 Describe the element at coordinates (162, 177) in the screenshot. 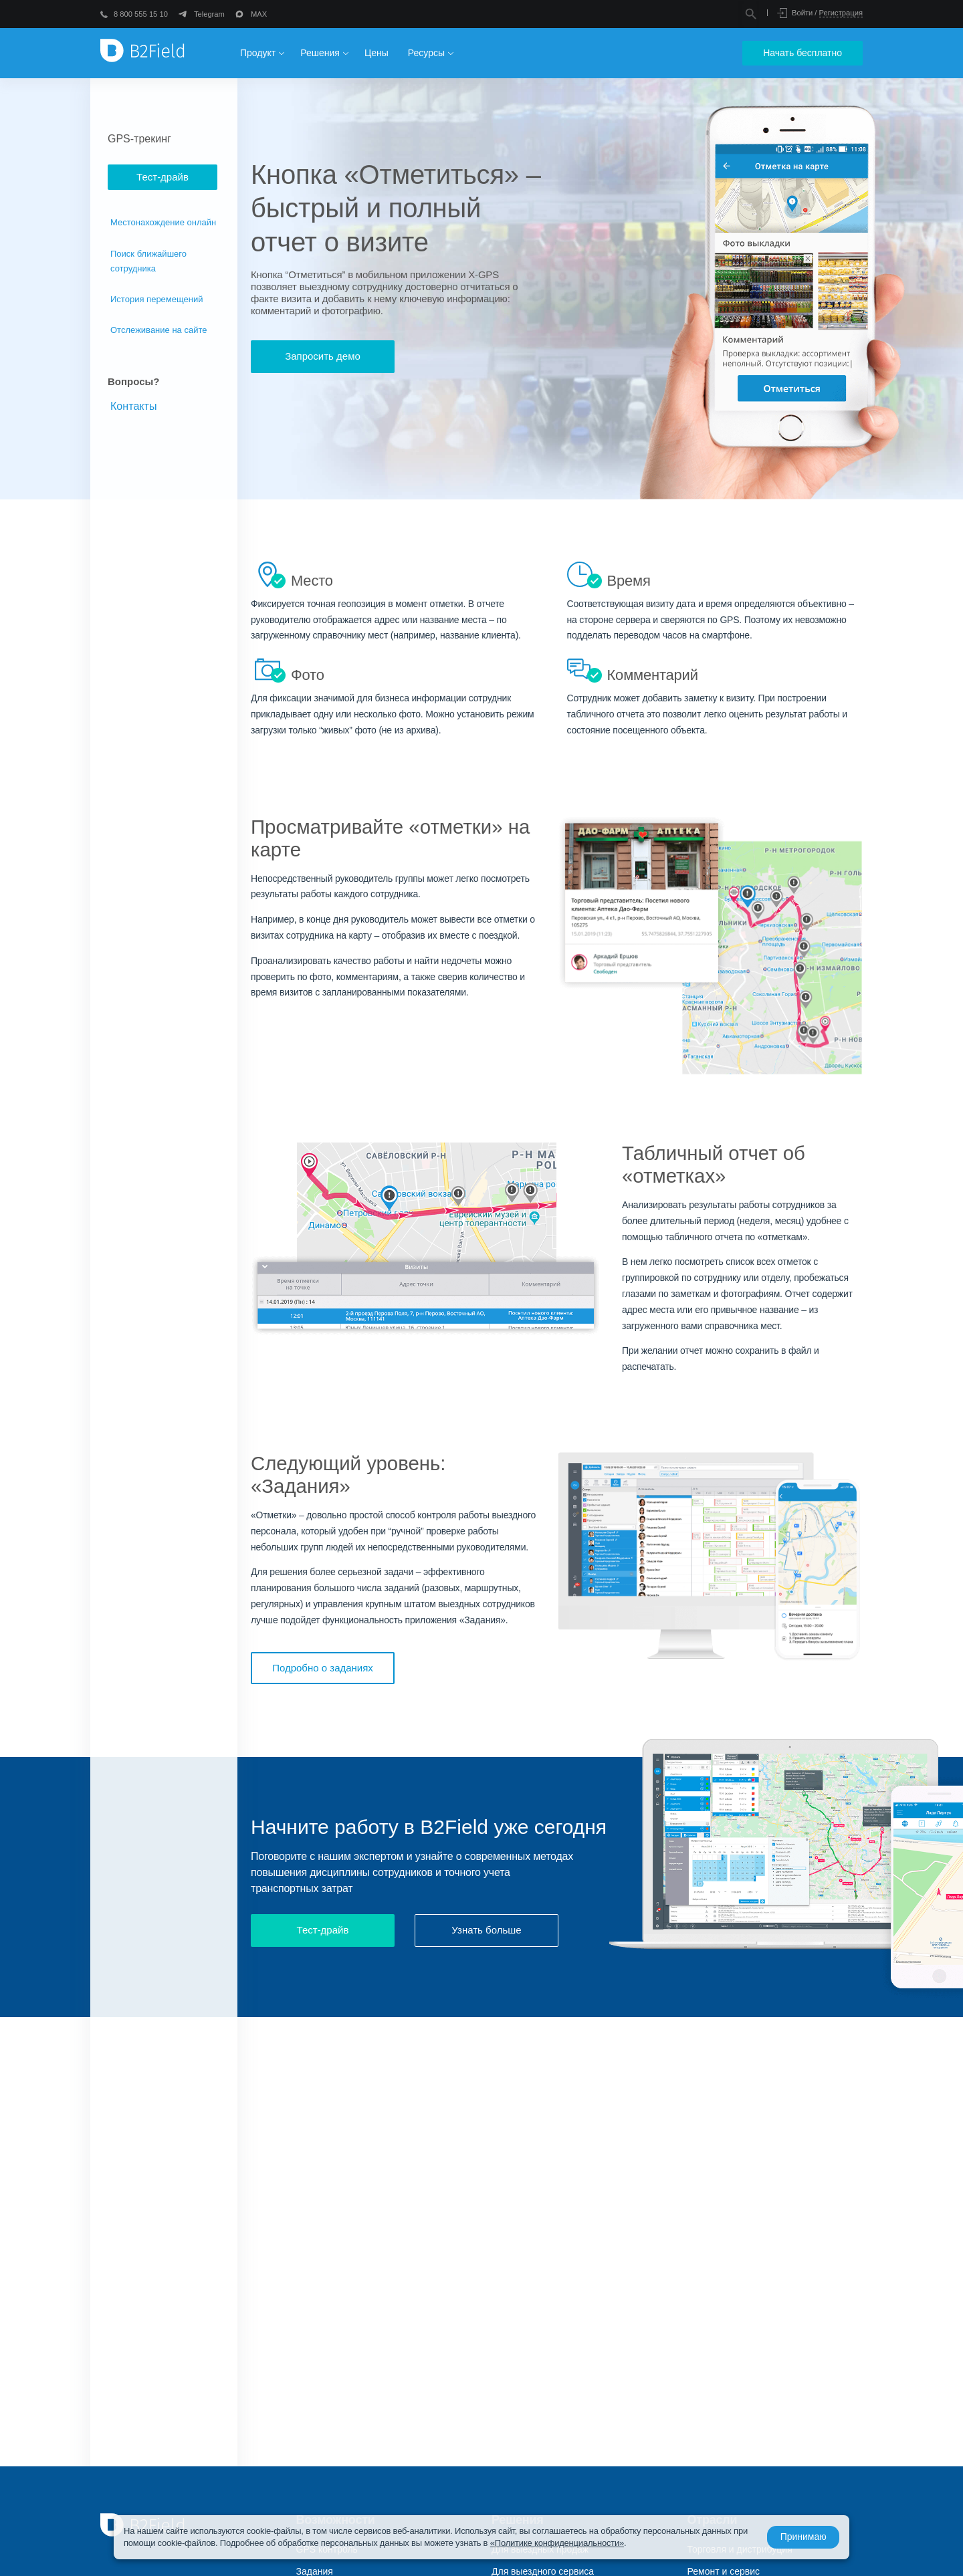

I see `Тест-драйв` at that location.